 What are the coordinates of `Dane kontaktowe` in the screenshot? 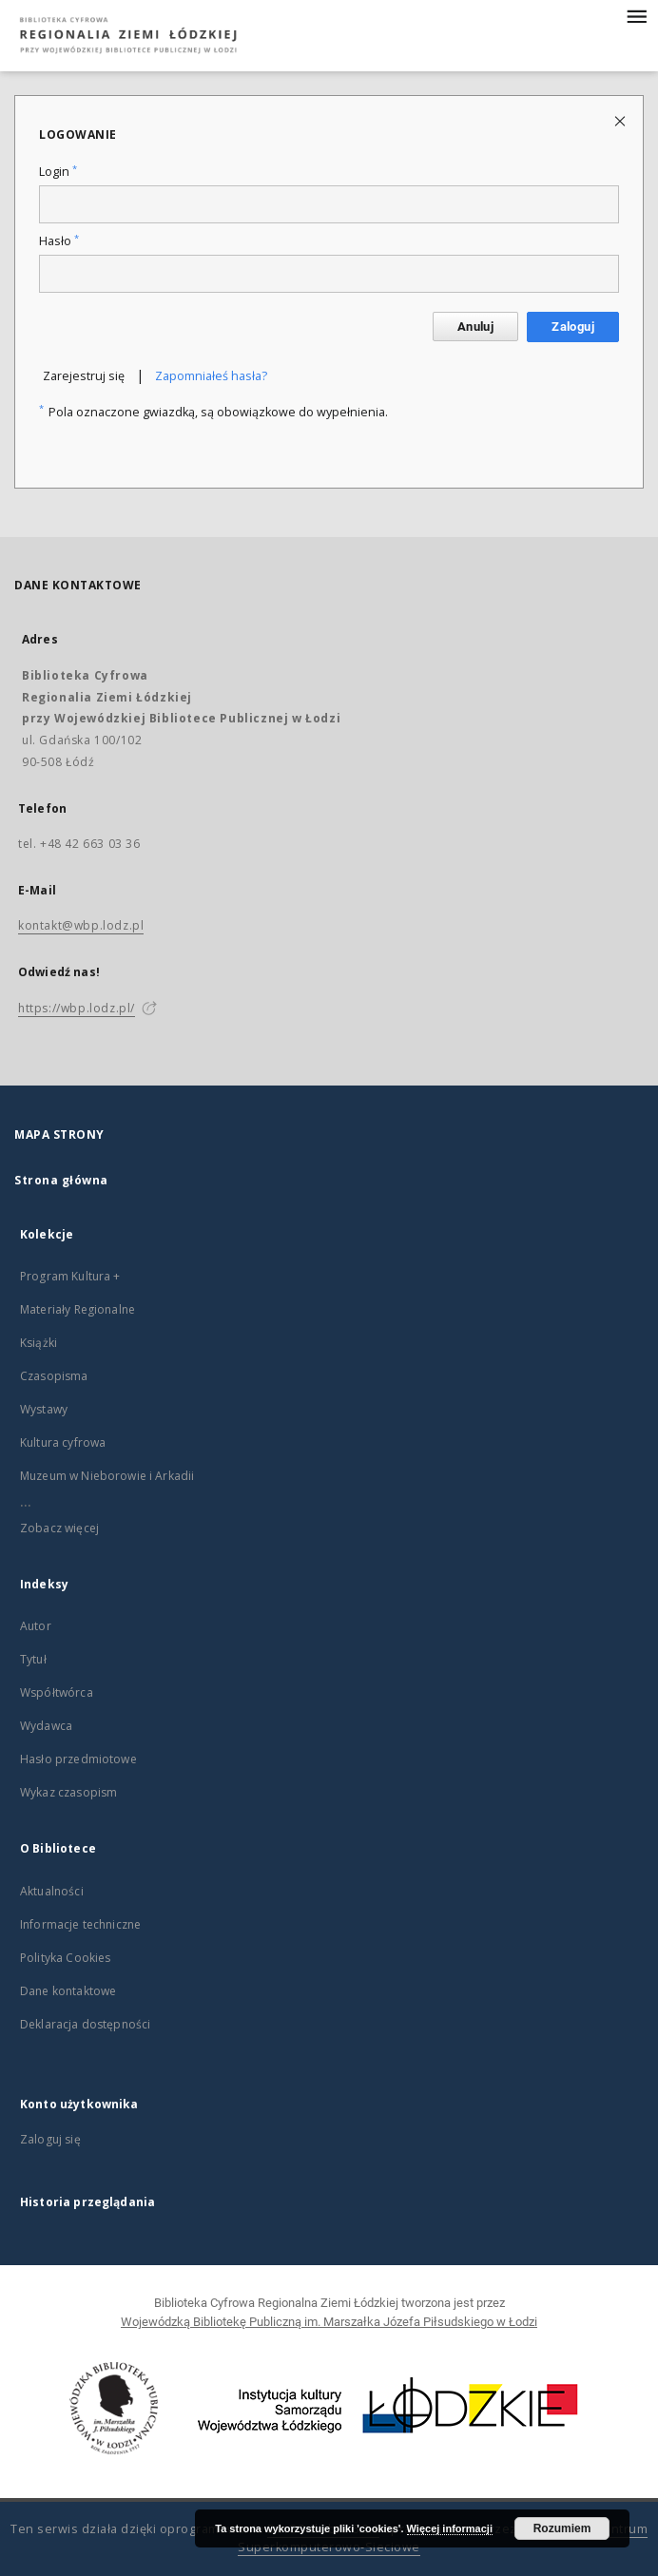 It's located at (68, 1991).